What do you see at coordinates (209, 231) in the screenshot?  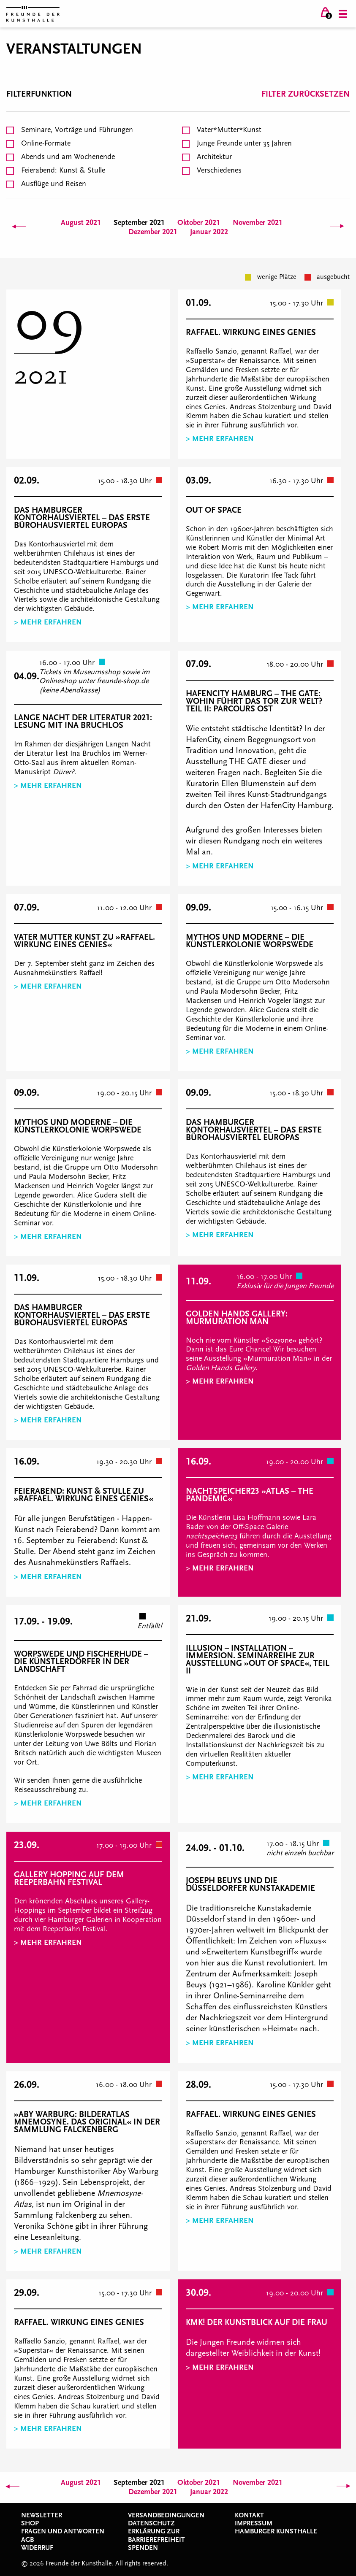 I see `Januar 2022` at bounding box center [209, 231].